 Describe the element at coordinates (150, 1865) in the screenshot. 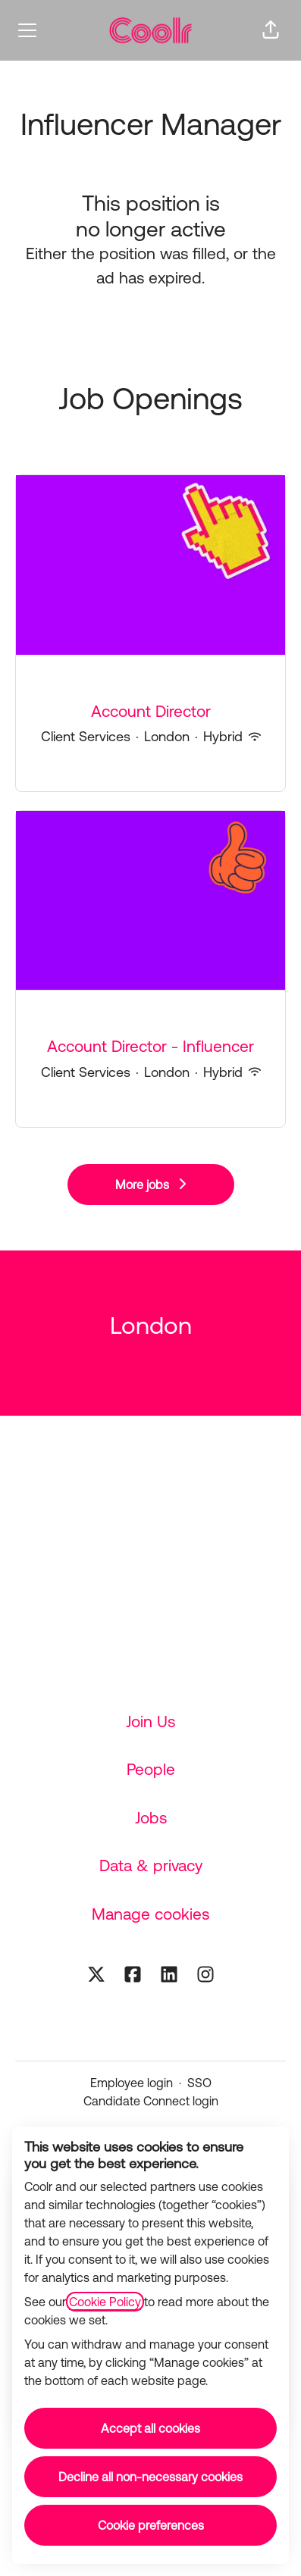

I see `Data & privacy` at that location.